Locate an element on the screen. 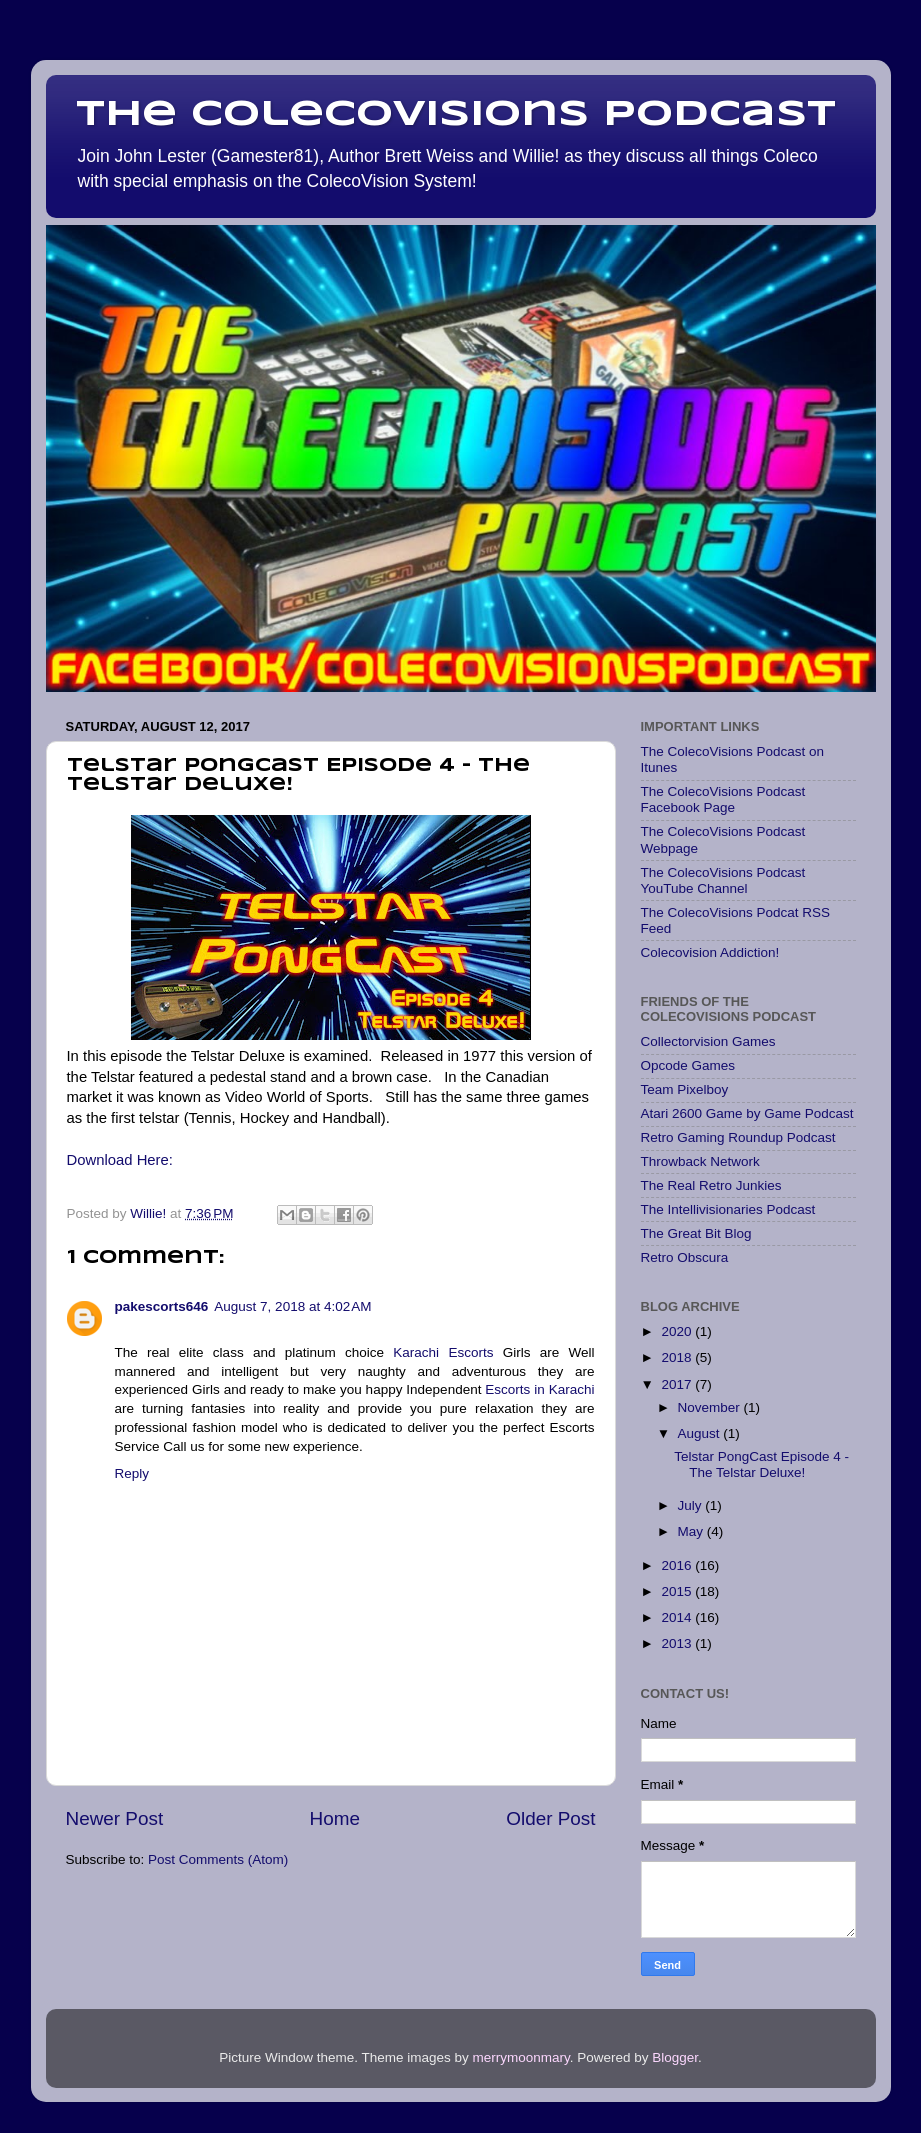 The width and height of the screenshot is (921, 2133). Reply is located at coordinates (132, 1473).